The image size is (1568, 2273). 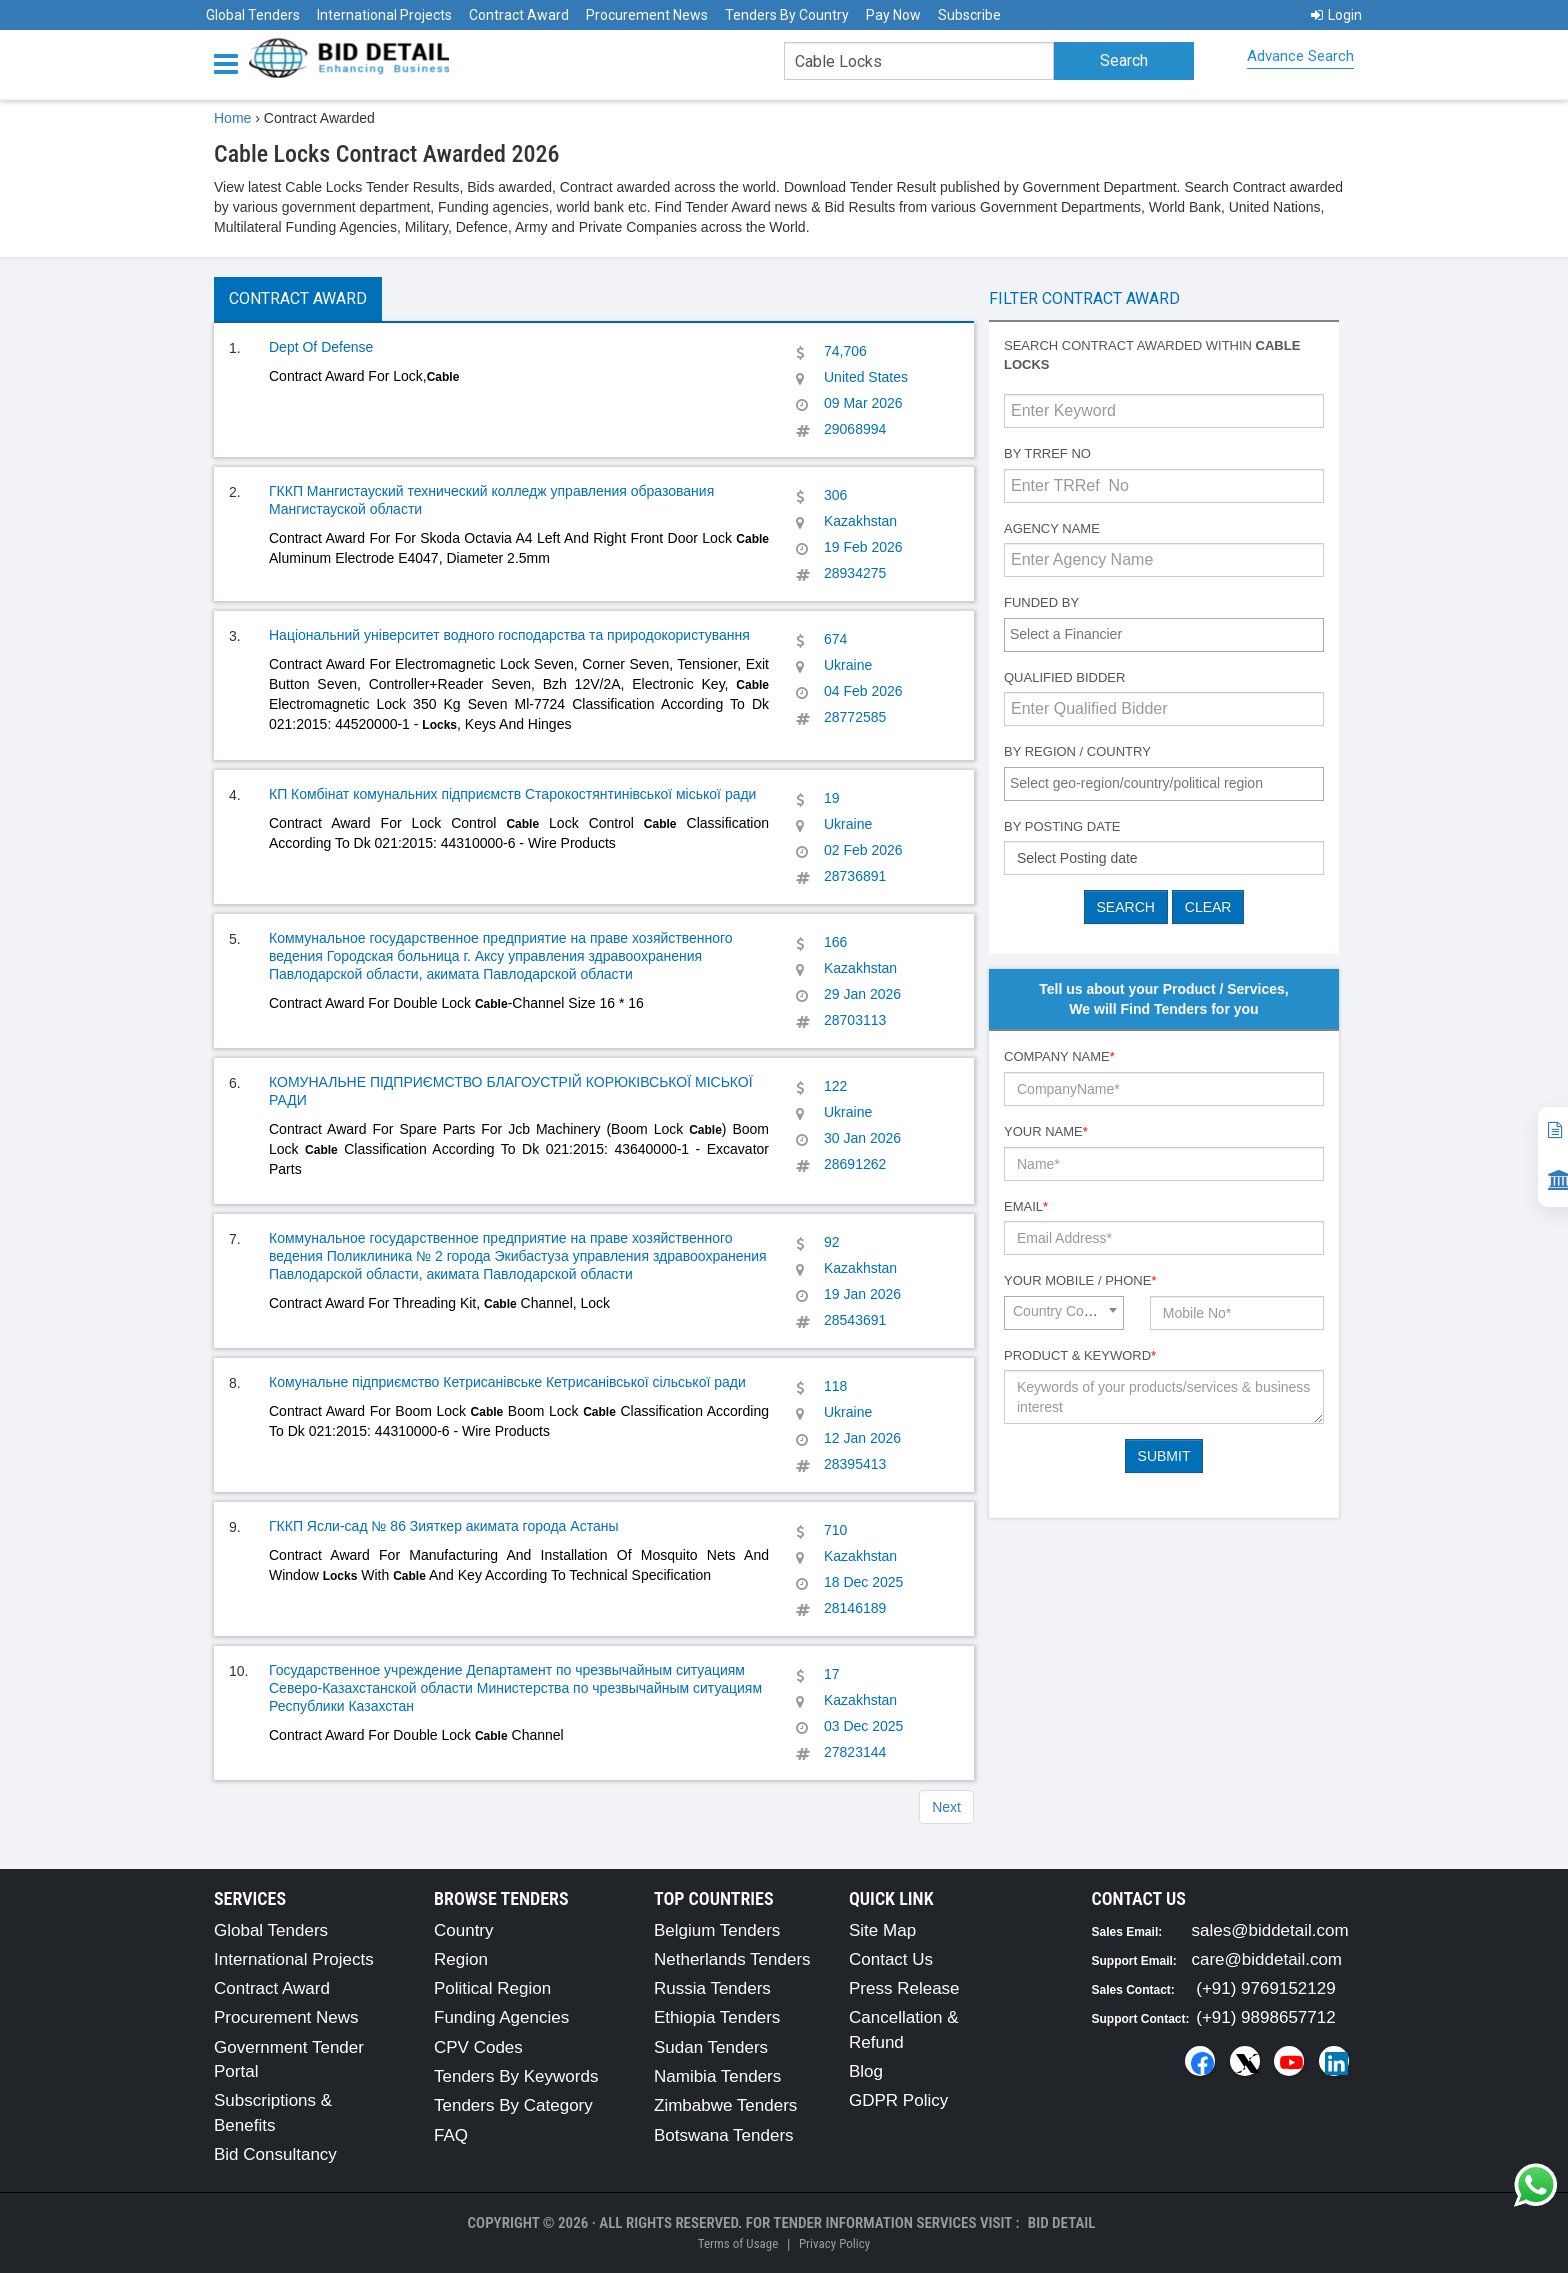 What do you see at coordinates (882, 1930) in the screenshot?
I see `Site Map` at bounding box center [882, 1930].